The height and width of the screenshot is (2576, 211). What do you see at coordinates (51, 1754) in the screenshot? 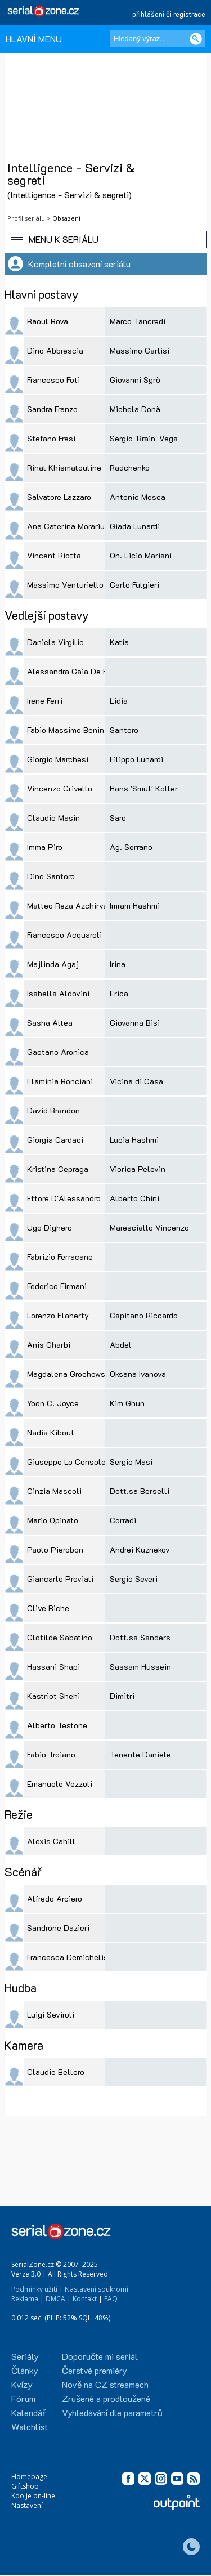
I see `Fabio Troiano` at bounding box center [51, 1754].